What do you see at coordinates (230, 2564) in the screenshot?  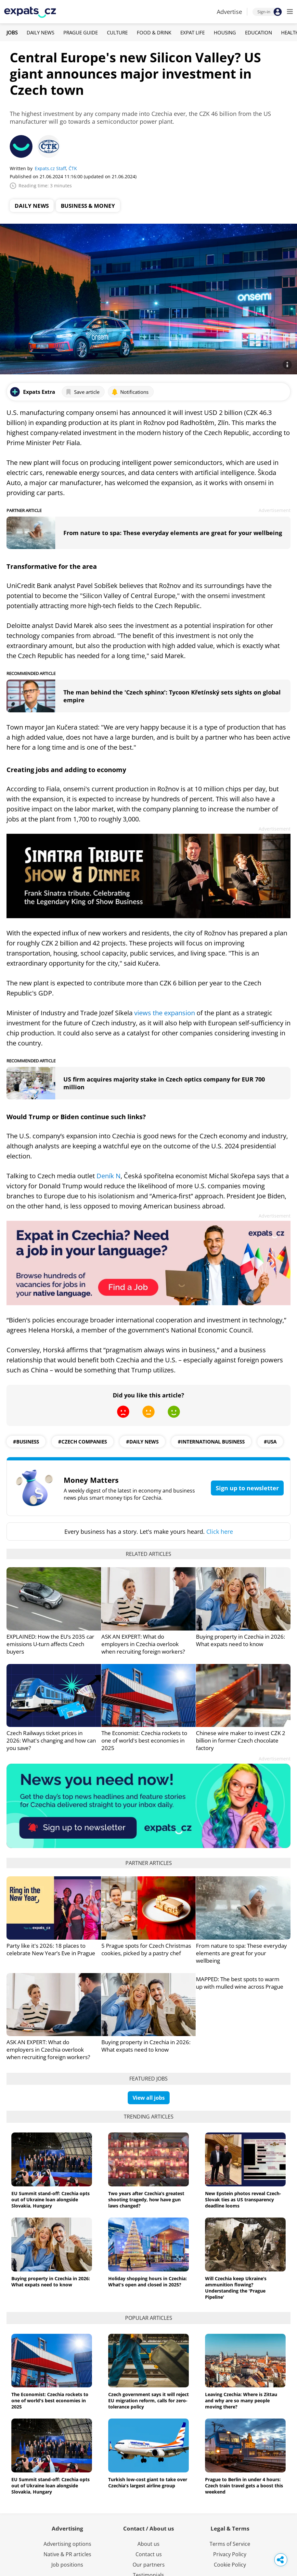 I see `Cookie Policy` at bounding box center [230, 2564].